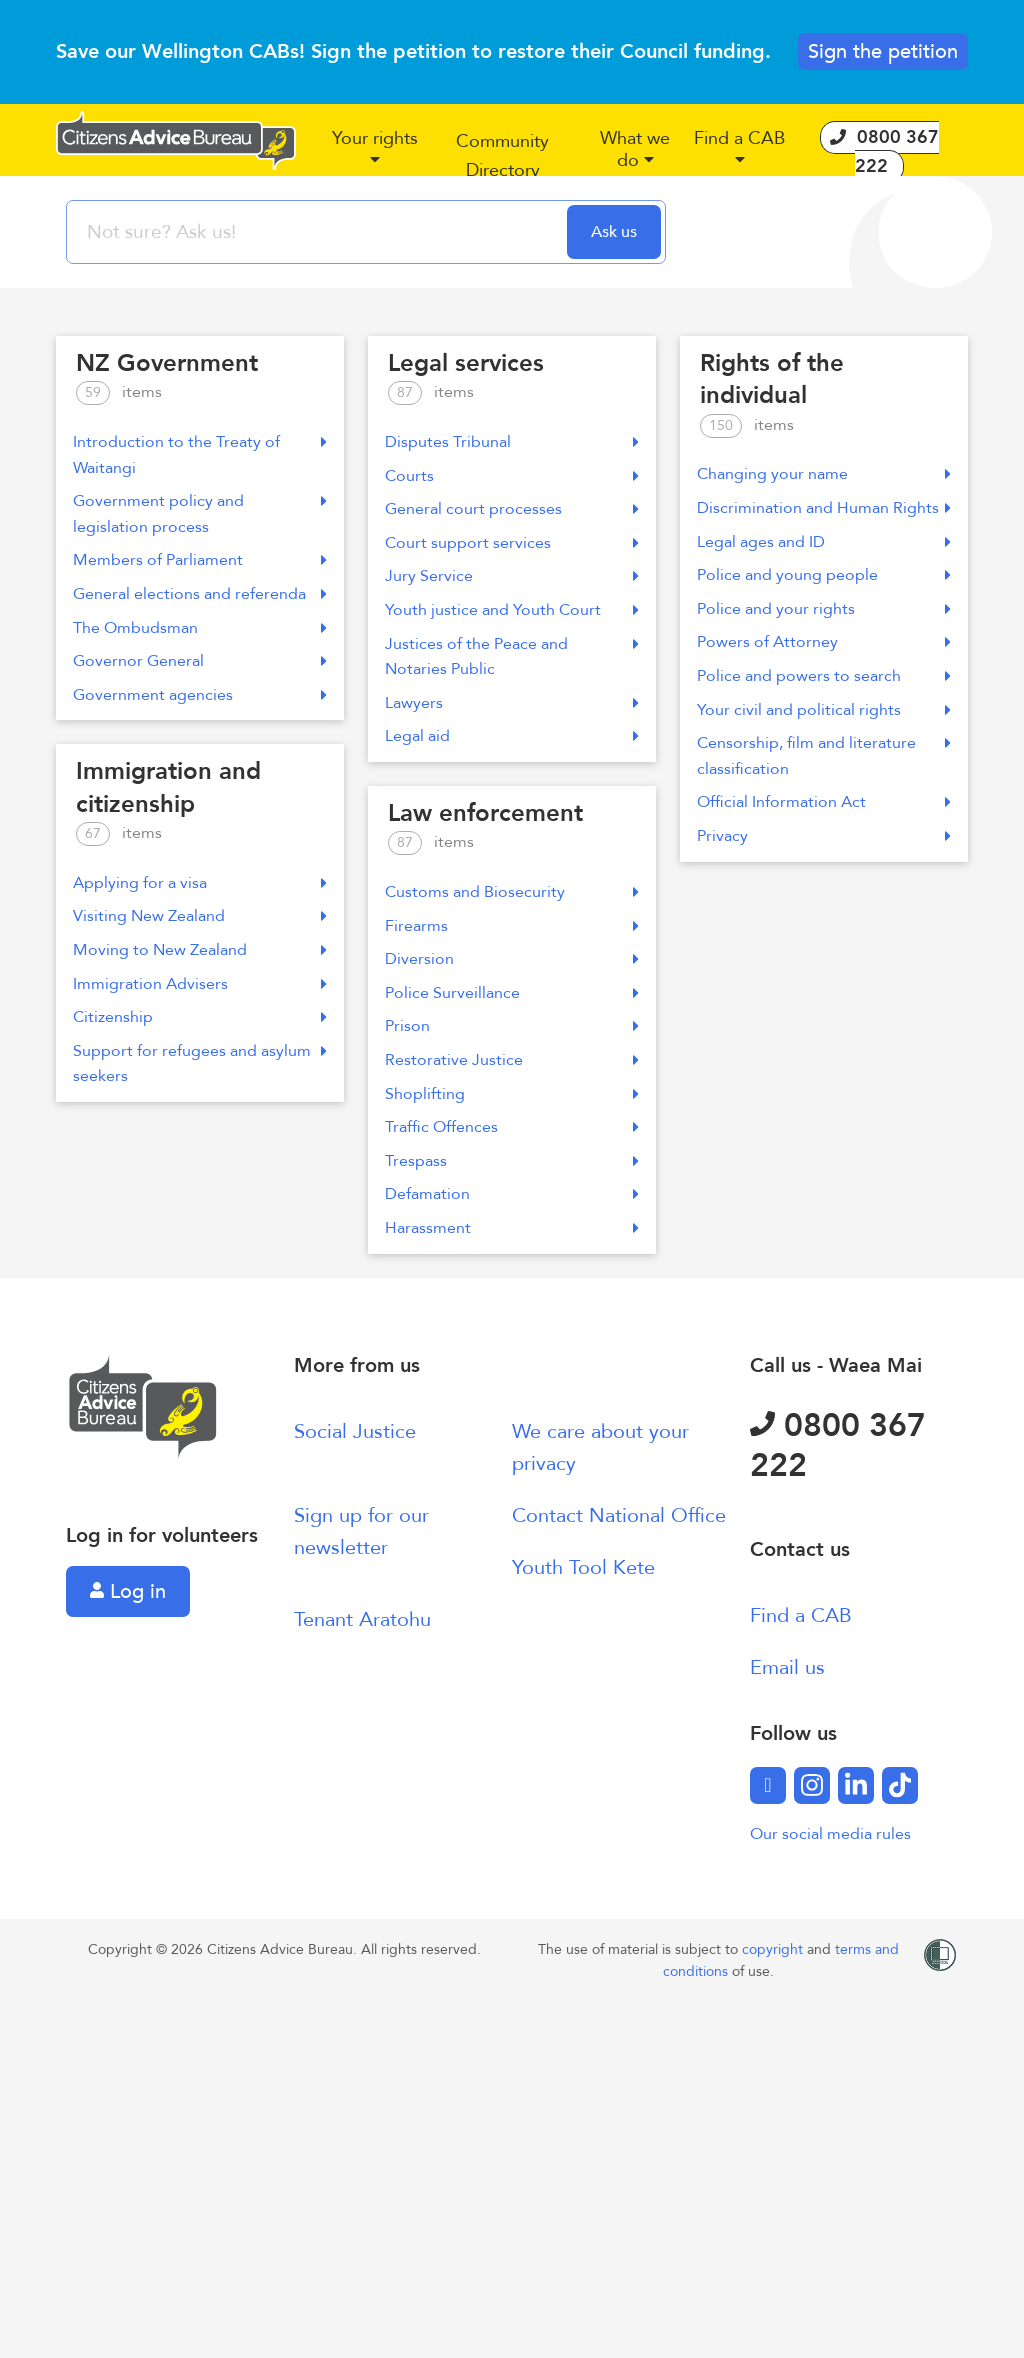  What do you see at coordinates (512, 926) in the screenshot?
I see `Firearms` at bounding box center [512, 926].